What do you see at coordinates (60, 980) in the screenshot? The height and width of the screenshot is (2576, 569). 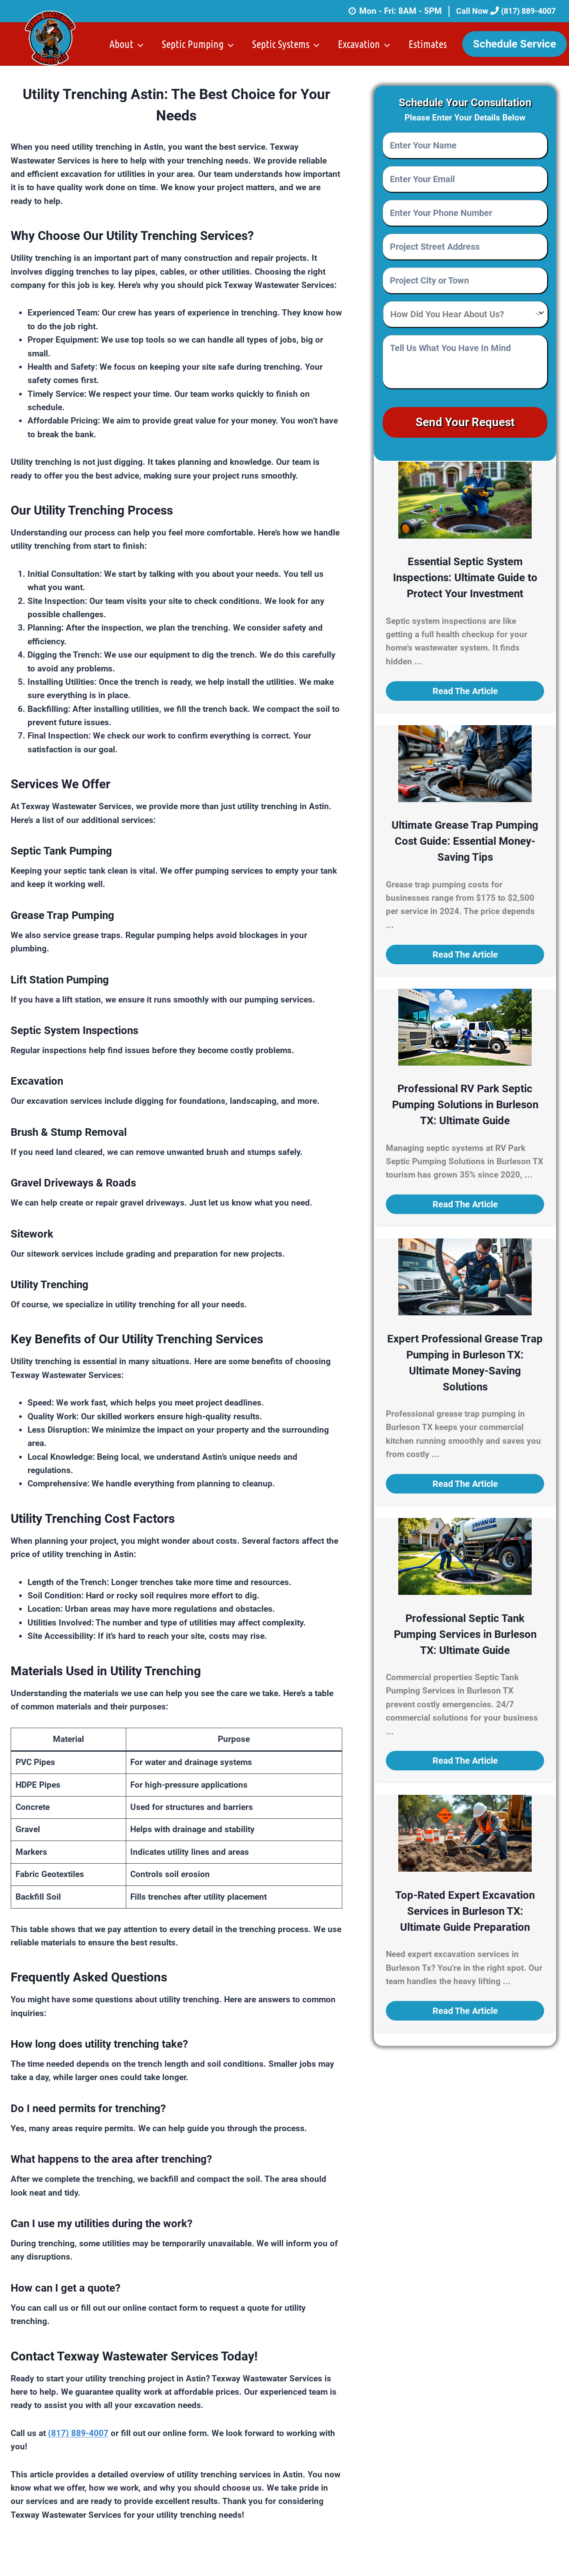 I see `Lift Station Pumping` at bounding box center [60, 980].